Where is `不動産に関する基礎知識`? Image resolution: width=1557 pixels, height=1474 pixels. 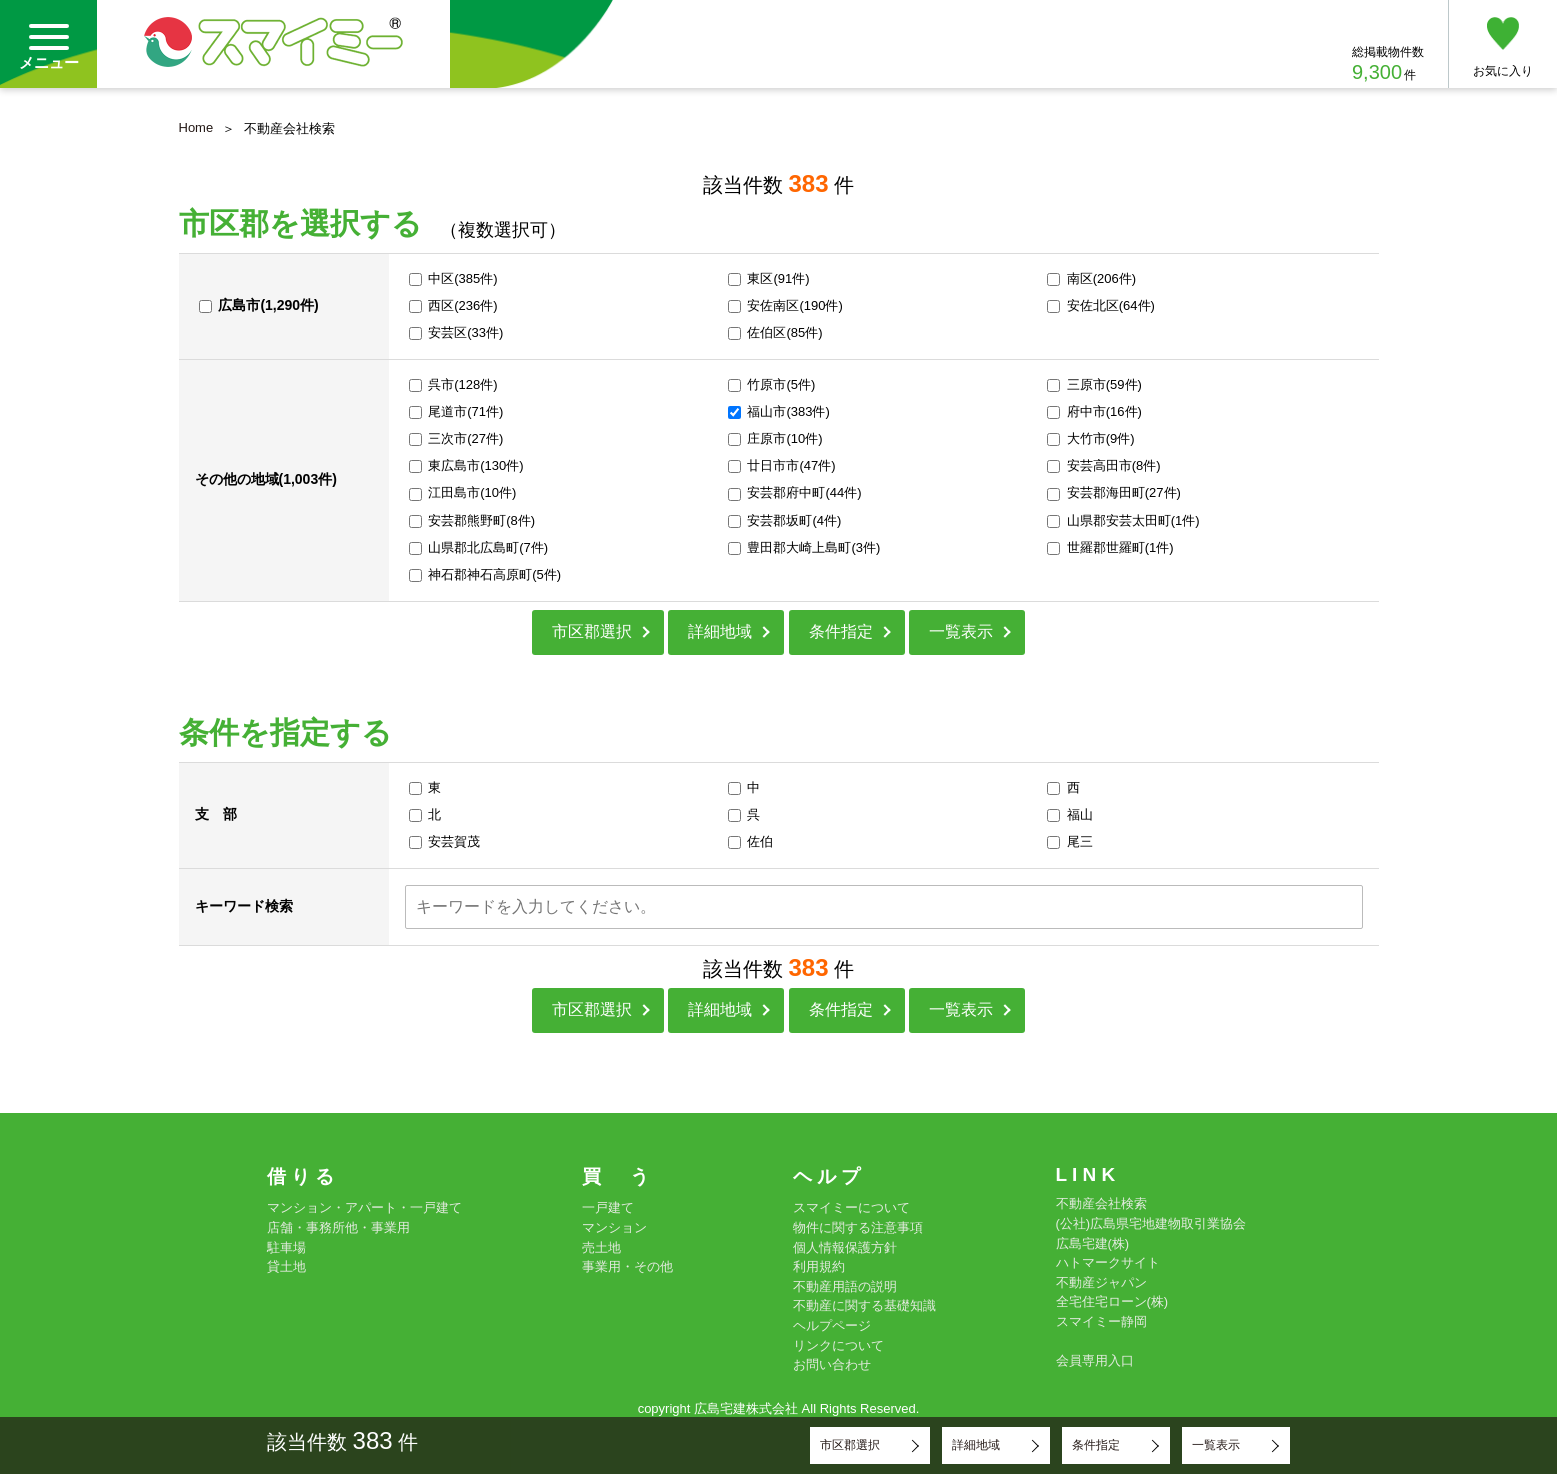
不動産に関する基礎知識 is located at coordinates (864, 1305).